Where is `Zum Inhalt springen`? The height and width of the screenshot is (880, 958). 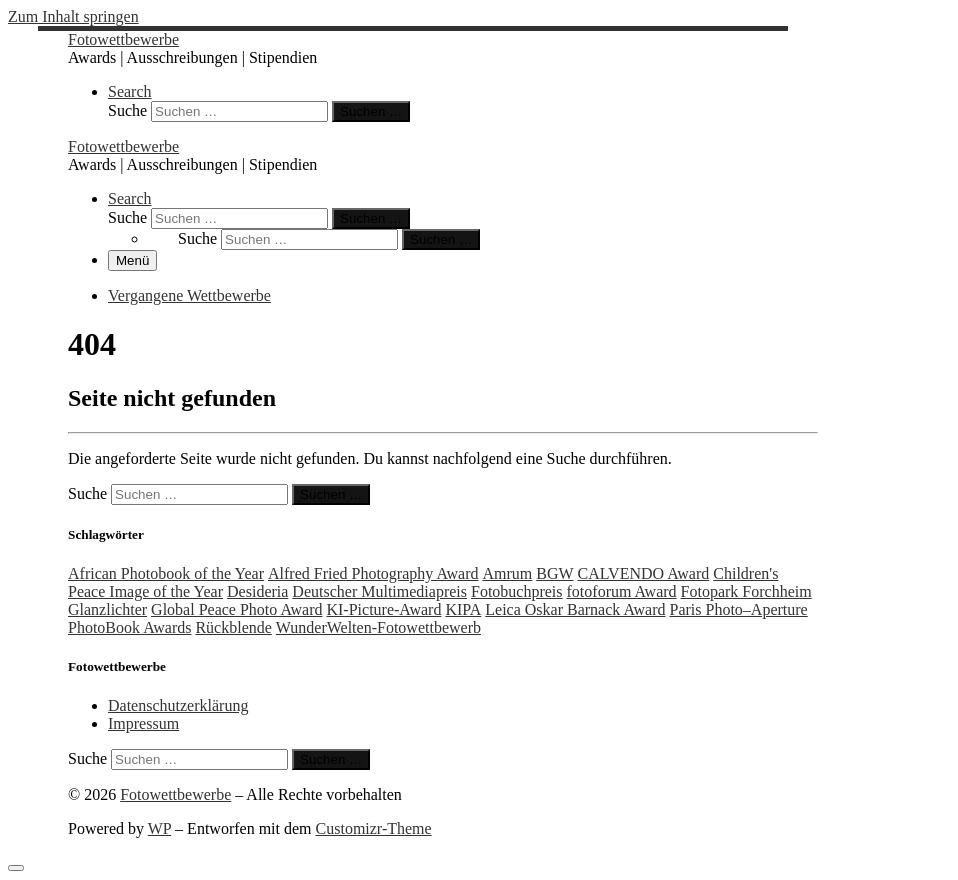 Zum Inhalt springen is located at coordinates (73, 16).